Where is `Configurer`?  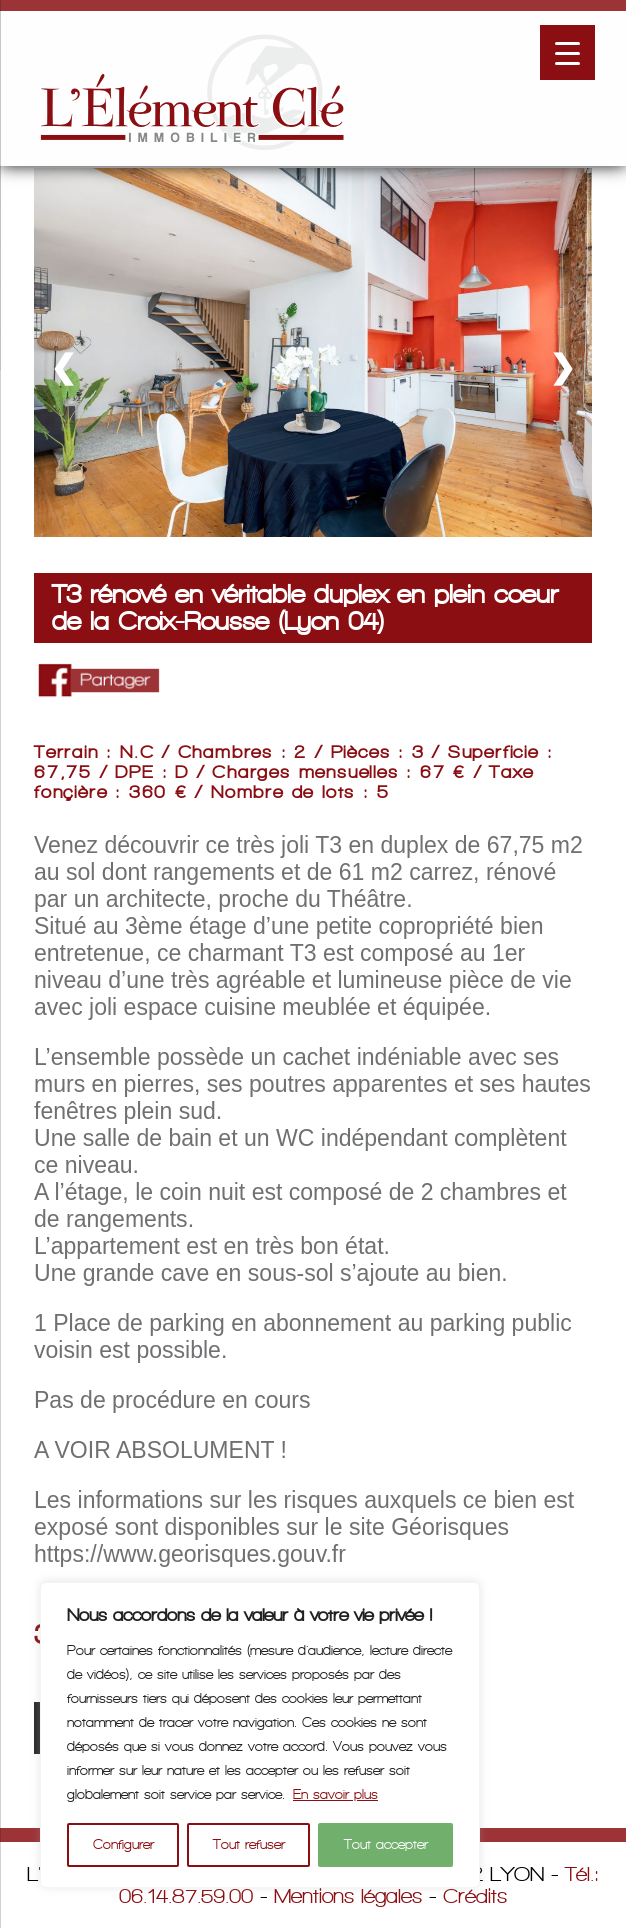
Configurer is located at coordinates (123, 1844).